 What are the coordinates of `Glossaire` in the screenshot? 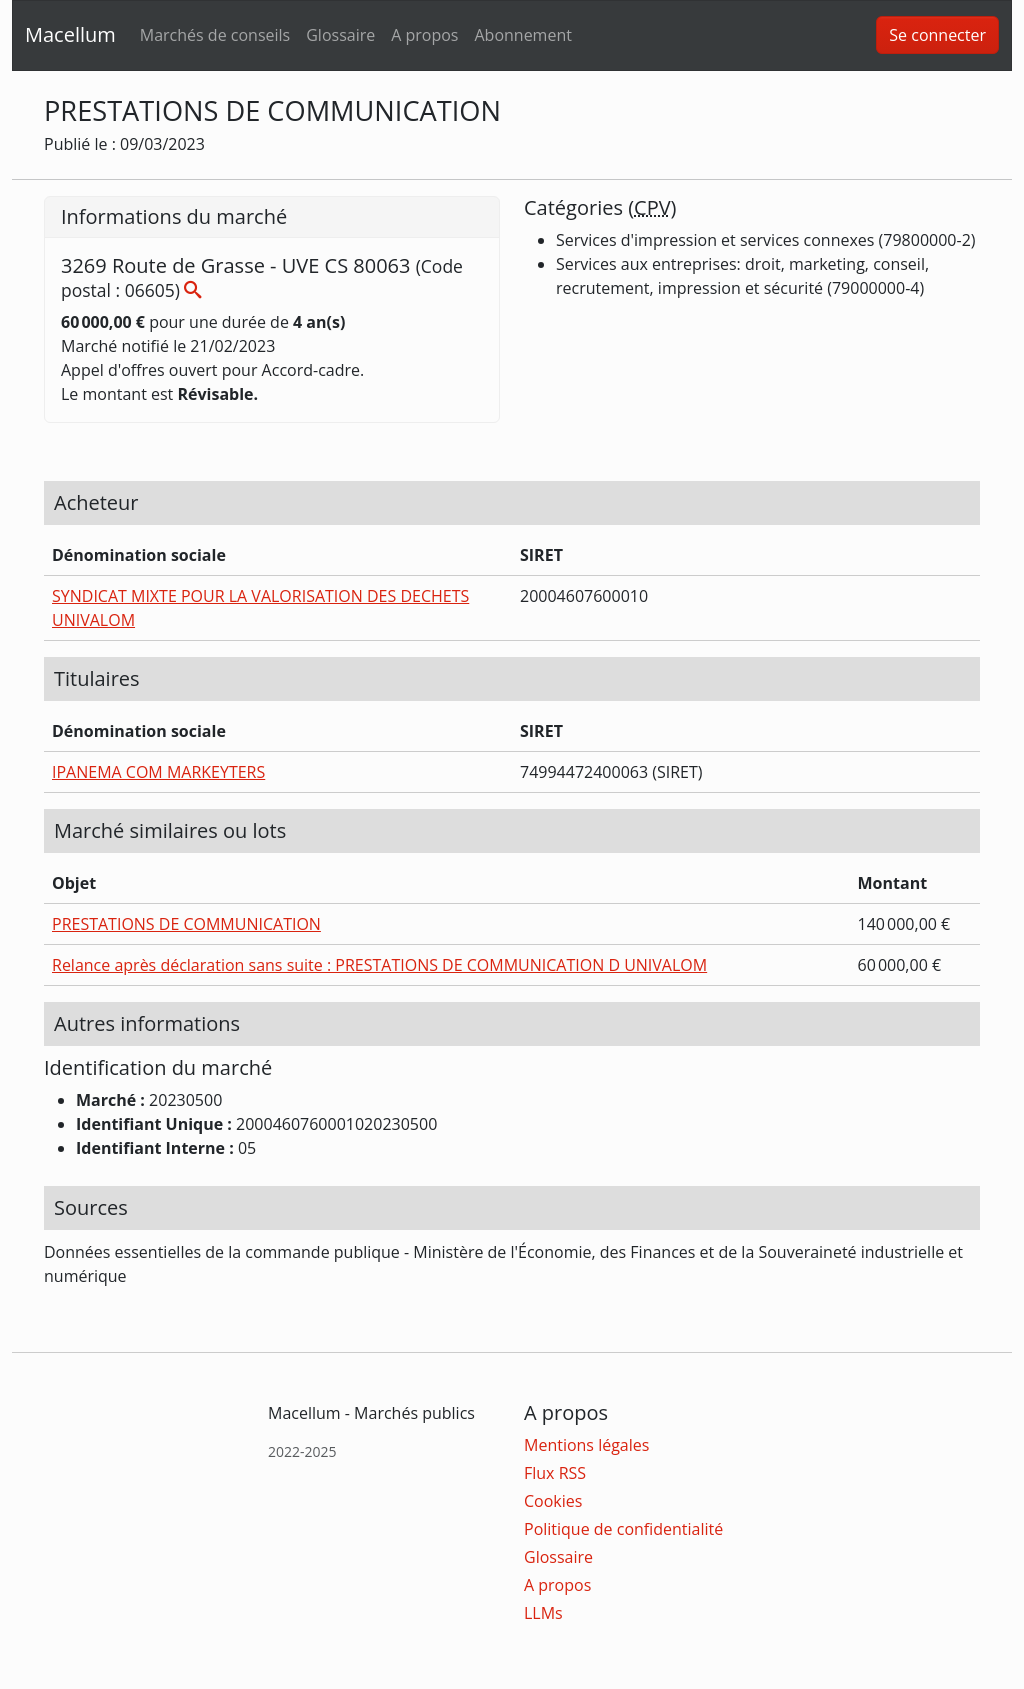 It's located at (340, 35).